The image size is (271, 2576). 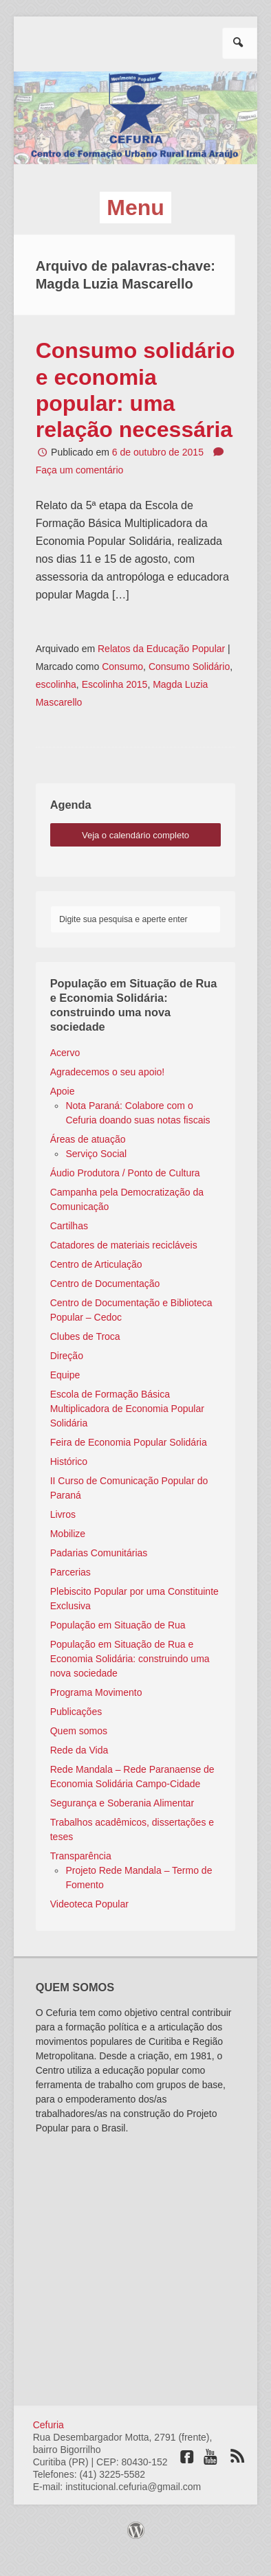 What do you see at coordinates (68, 1461) in the screenshot?
I see `Histórico` at bounding box center [68, 1461].